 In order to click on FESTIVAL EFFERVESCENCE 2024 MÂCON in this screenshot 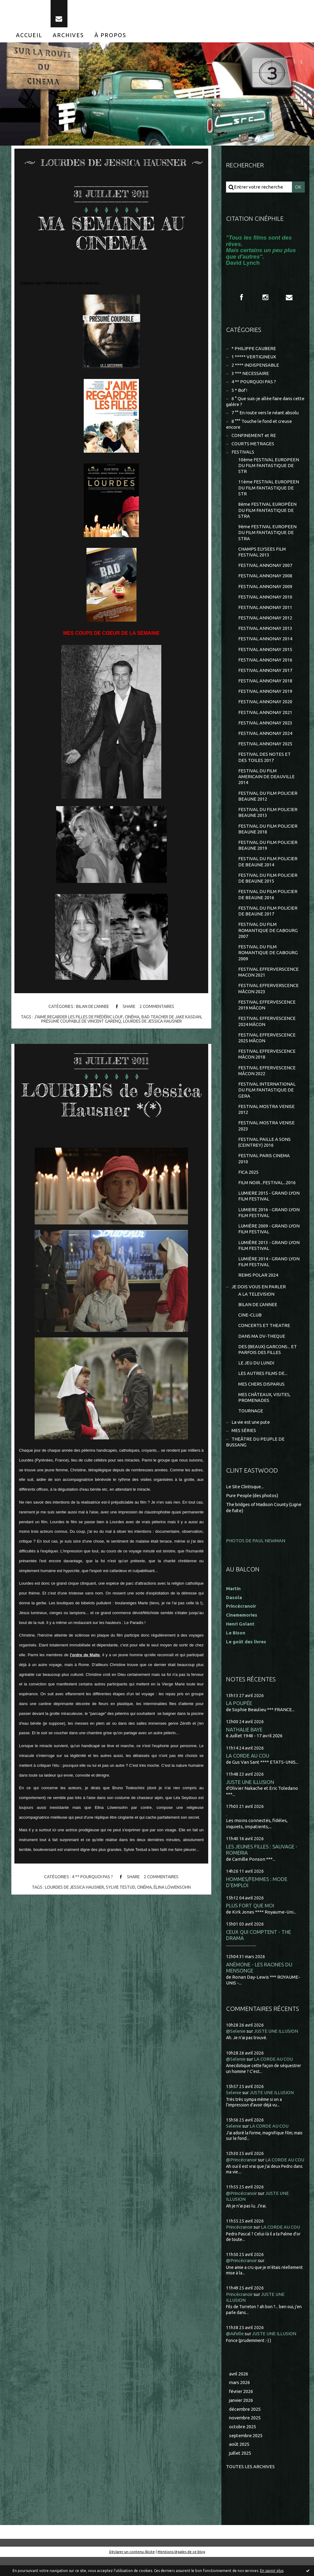, I will do `click(267, 1029)`.